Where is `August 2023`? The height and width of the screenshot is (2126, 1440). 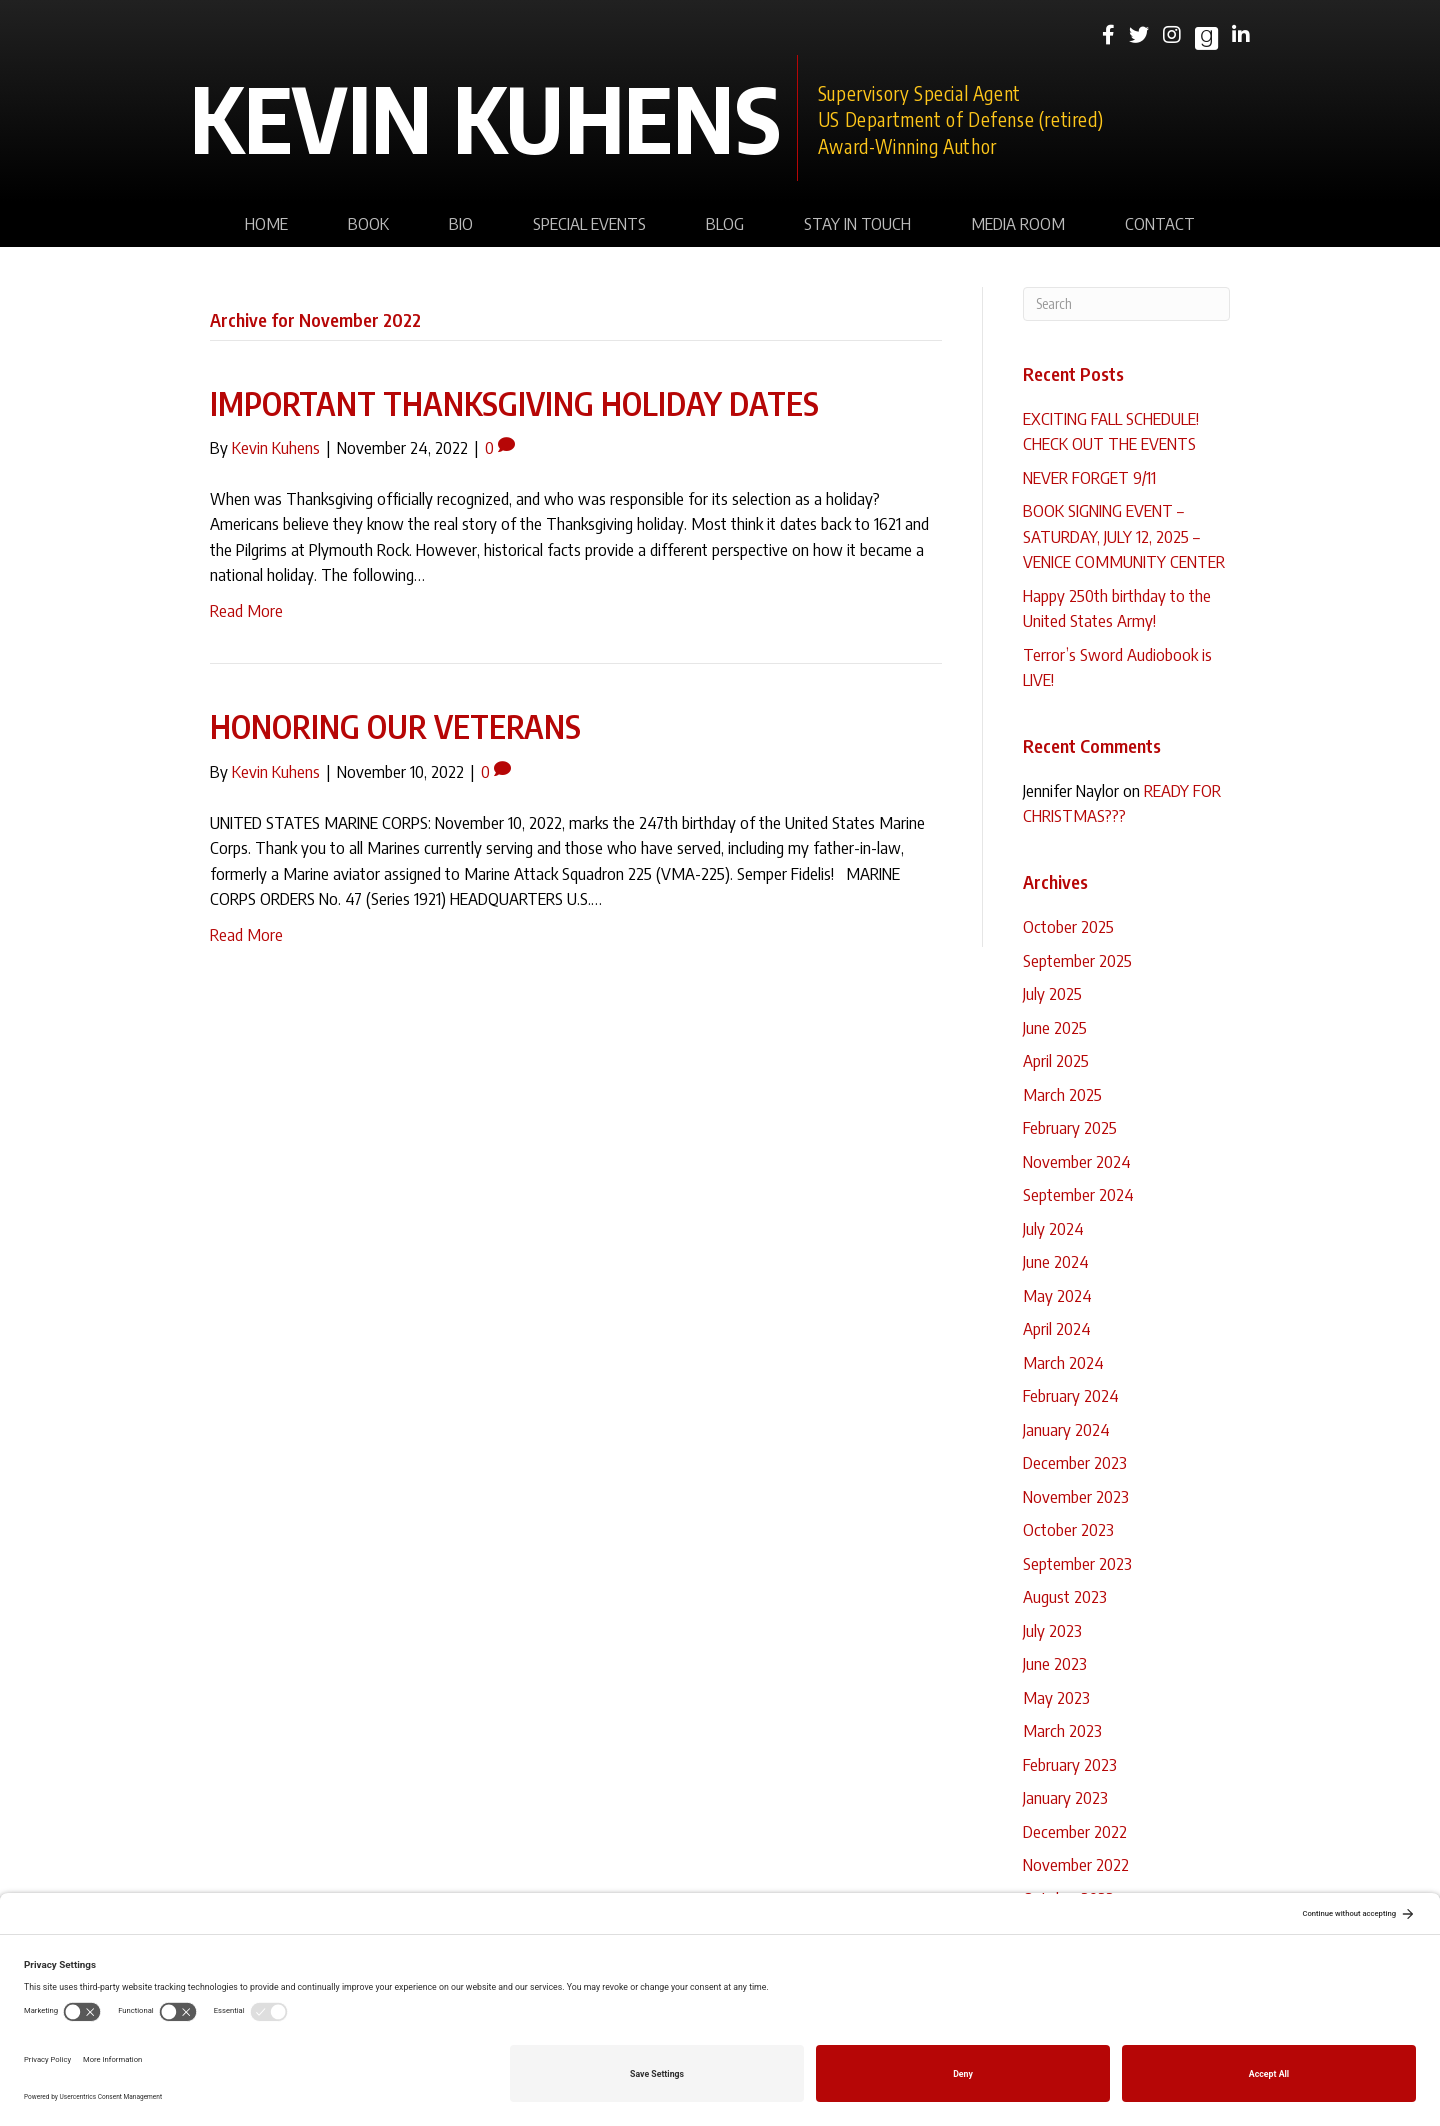 August 2023 is located at coordinates (1065, 1596).